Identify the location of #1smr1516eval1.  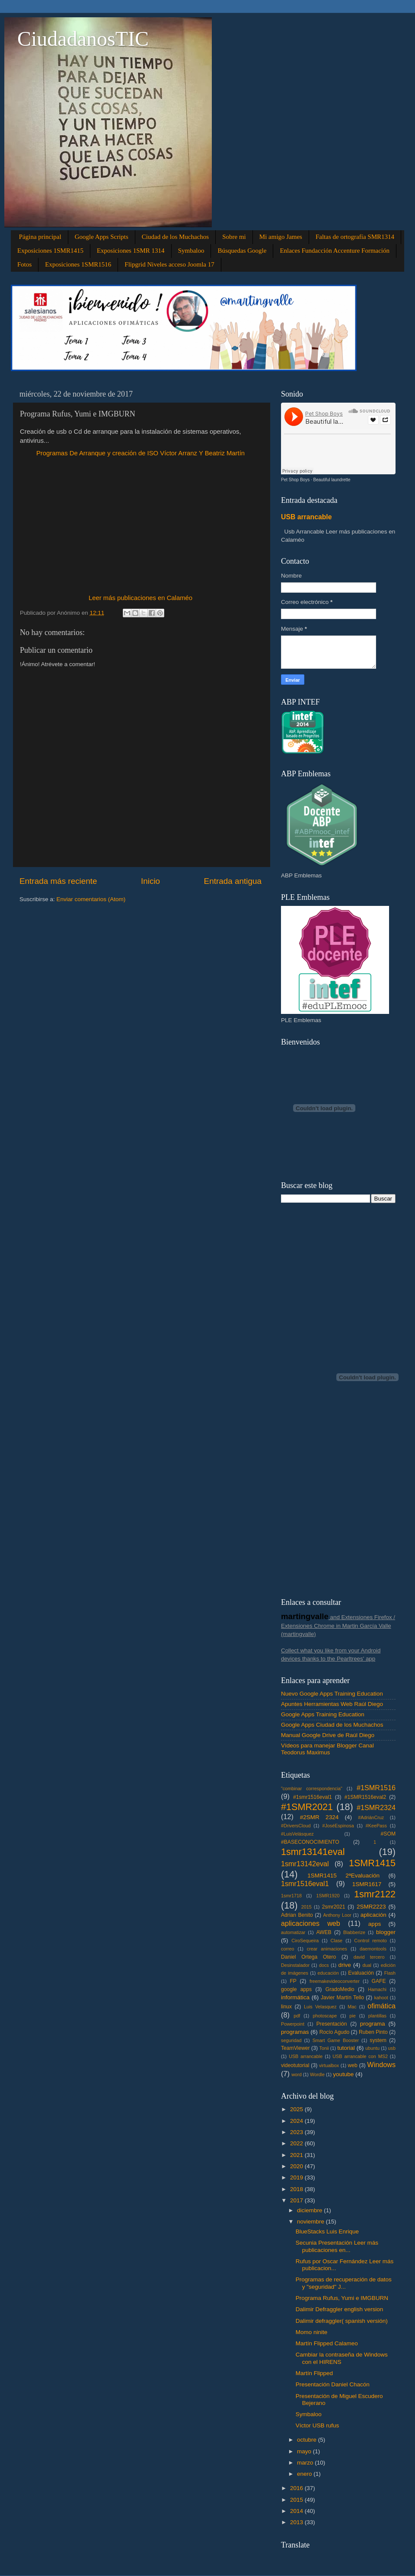
(312, 1797).